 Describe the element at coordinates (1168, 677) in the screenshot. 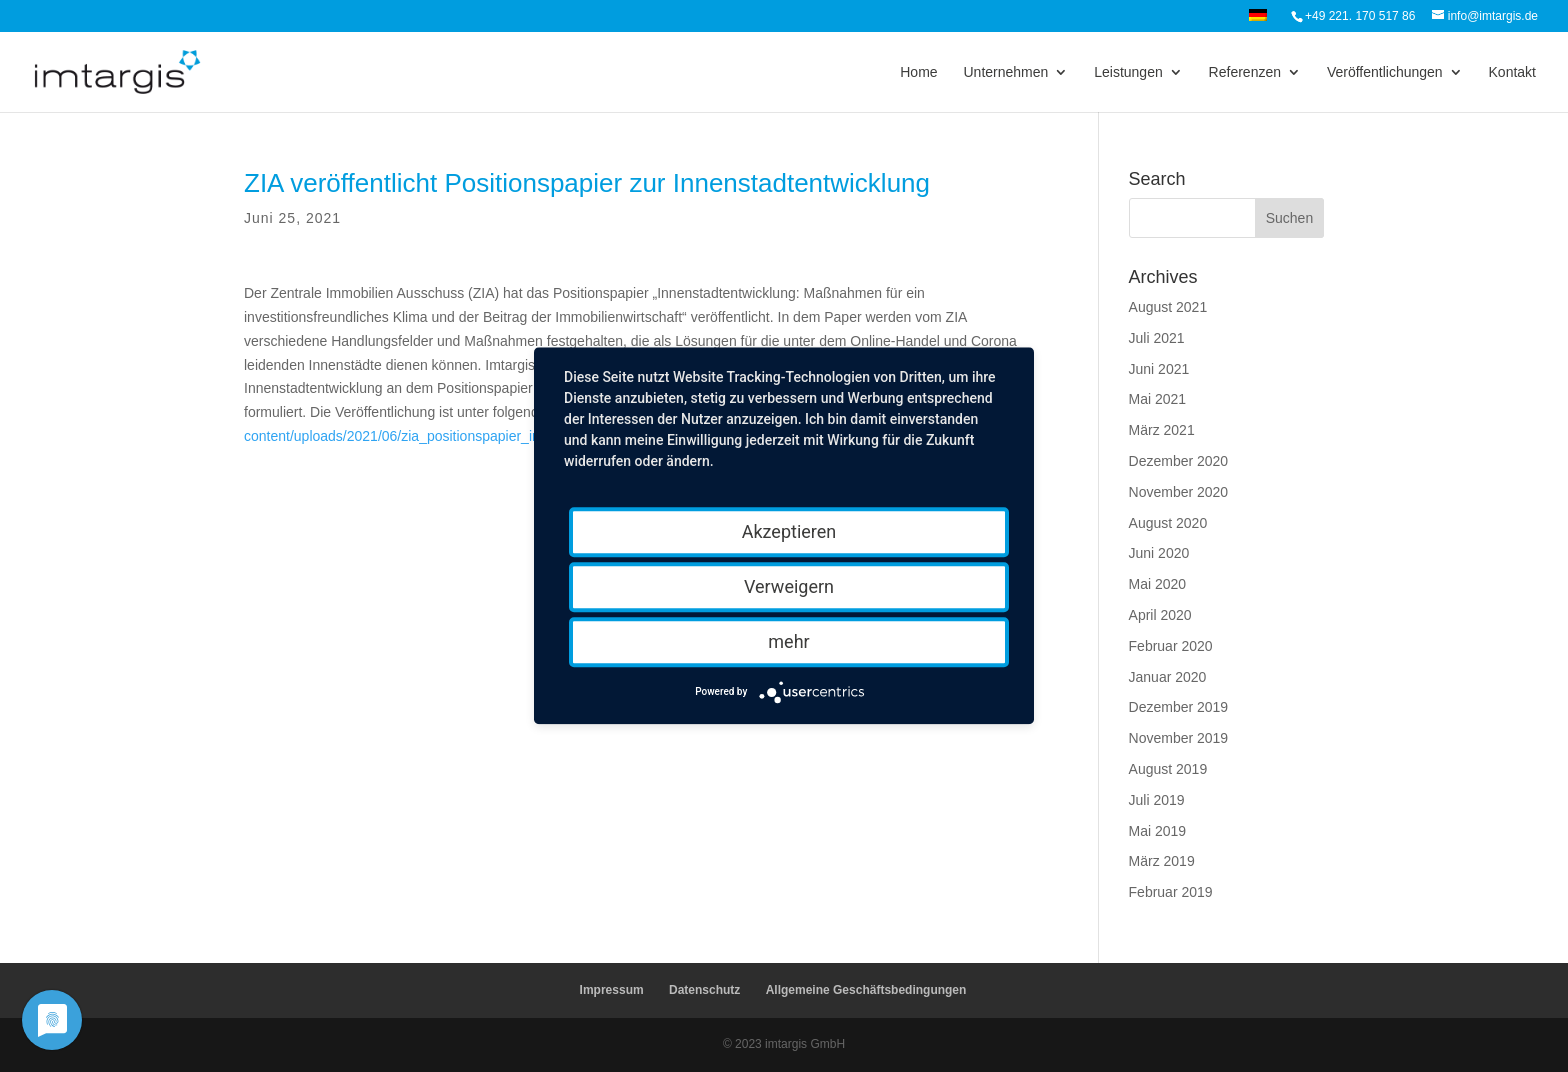

I see `Januar 2020` at that location.